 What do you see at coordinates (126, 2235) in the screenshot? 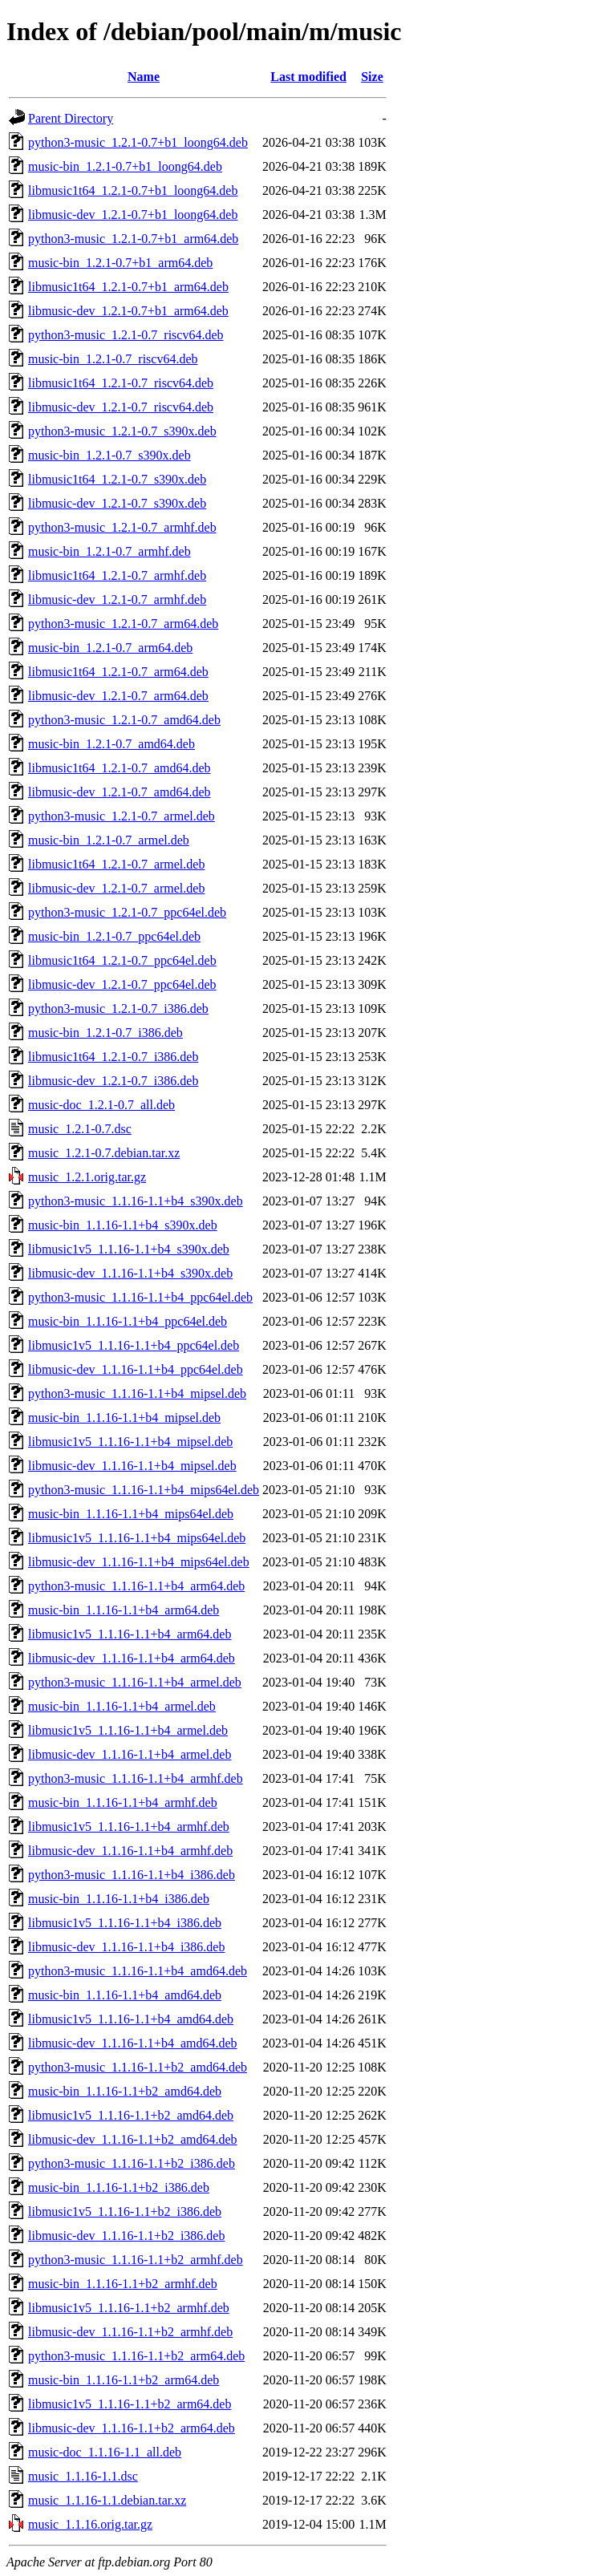
I see `libmusic-dev_1.1.16-1.1+b2_i386.deb` at bounding box center [126, 2235].